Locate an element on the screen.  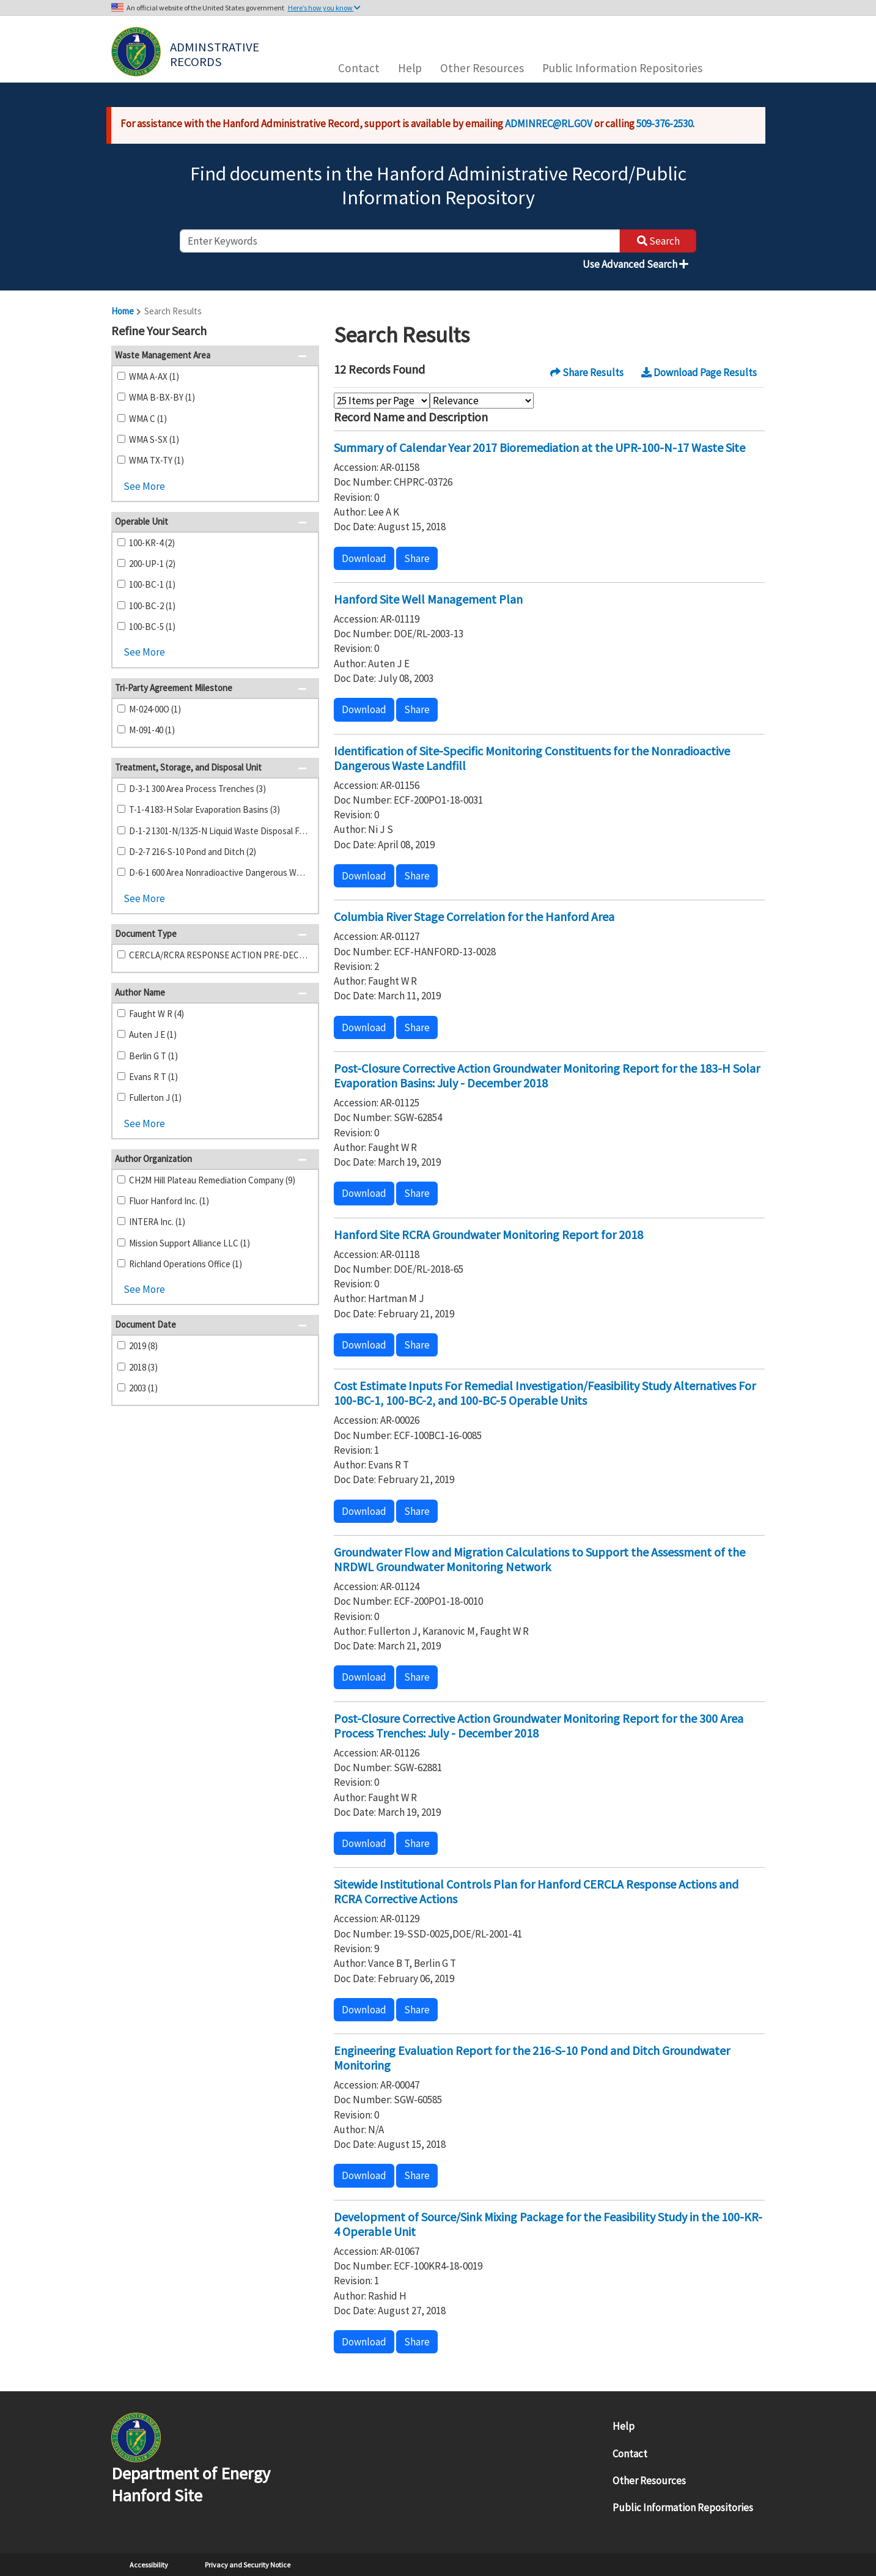
Identification of Site-Specific Monitoring Constituents for the Nonradioactive Dangerous Waste Landfill is located at coordinates (532, 758).